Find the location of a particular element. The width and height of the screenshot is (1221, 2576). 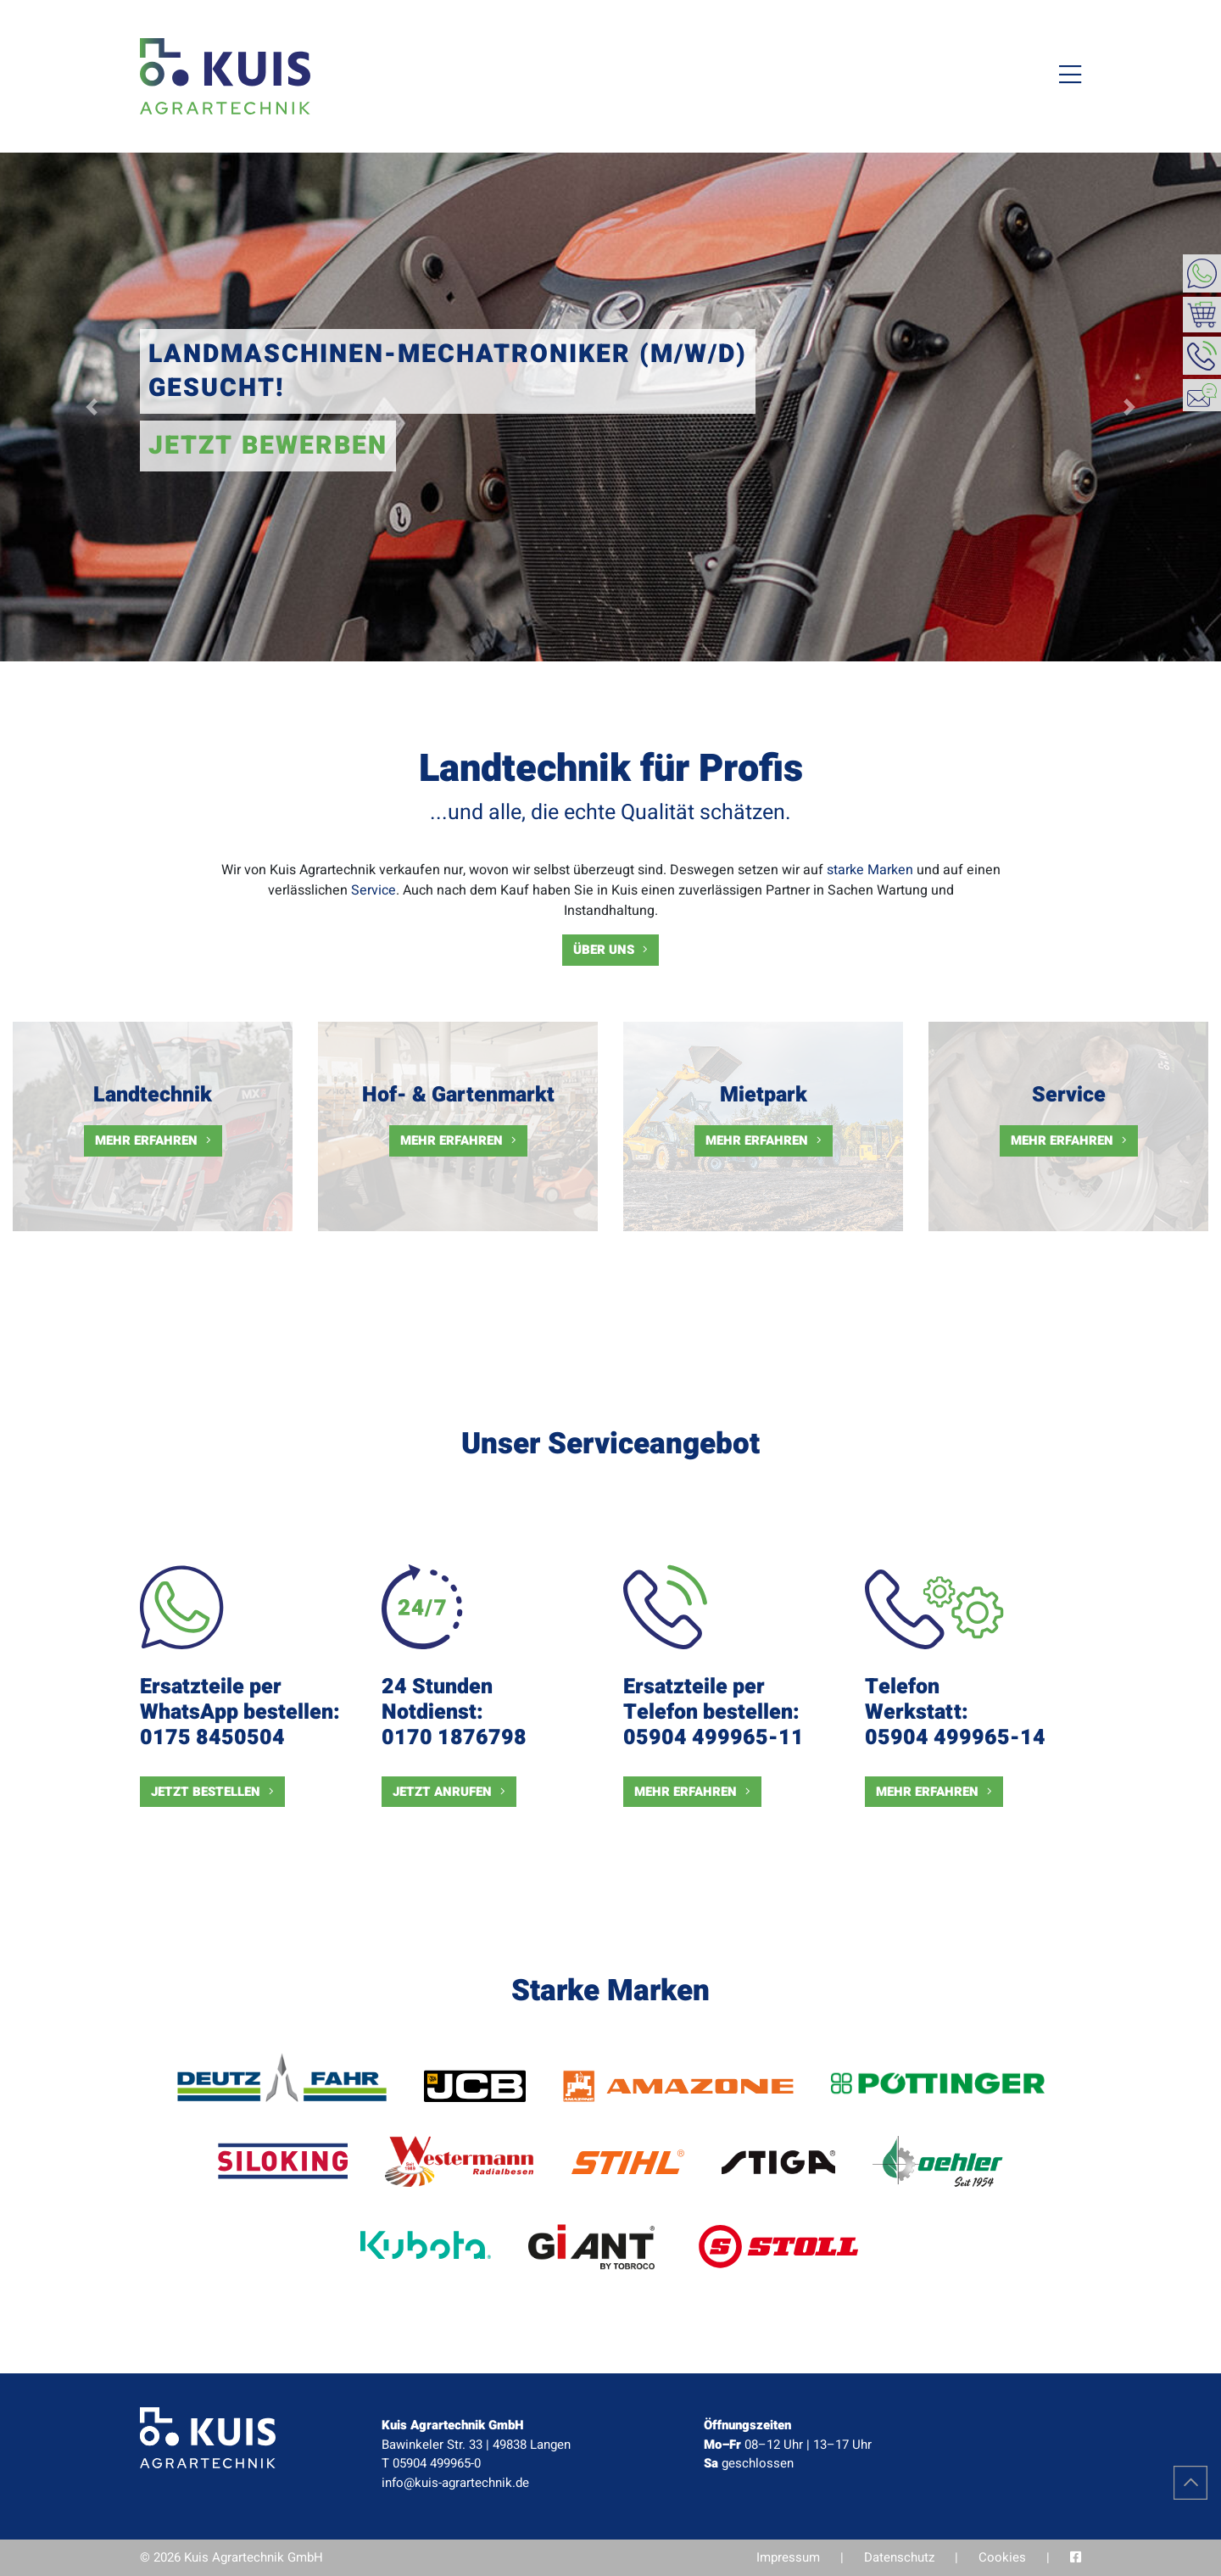

Jetzt bestellen is located at coordinates (205, 1791).